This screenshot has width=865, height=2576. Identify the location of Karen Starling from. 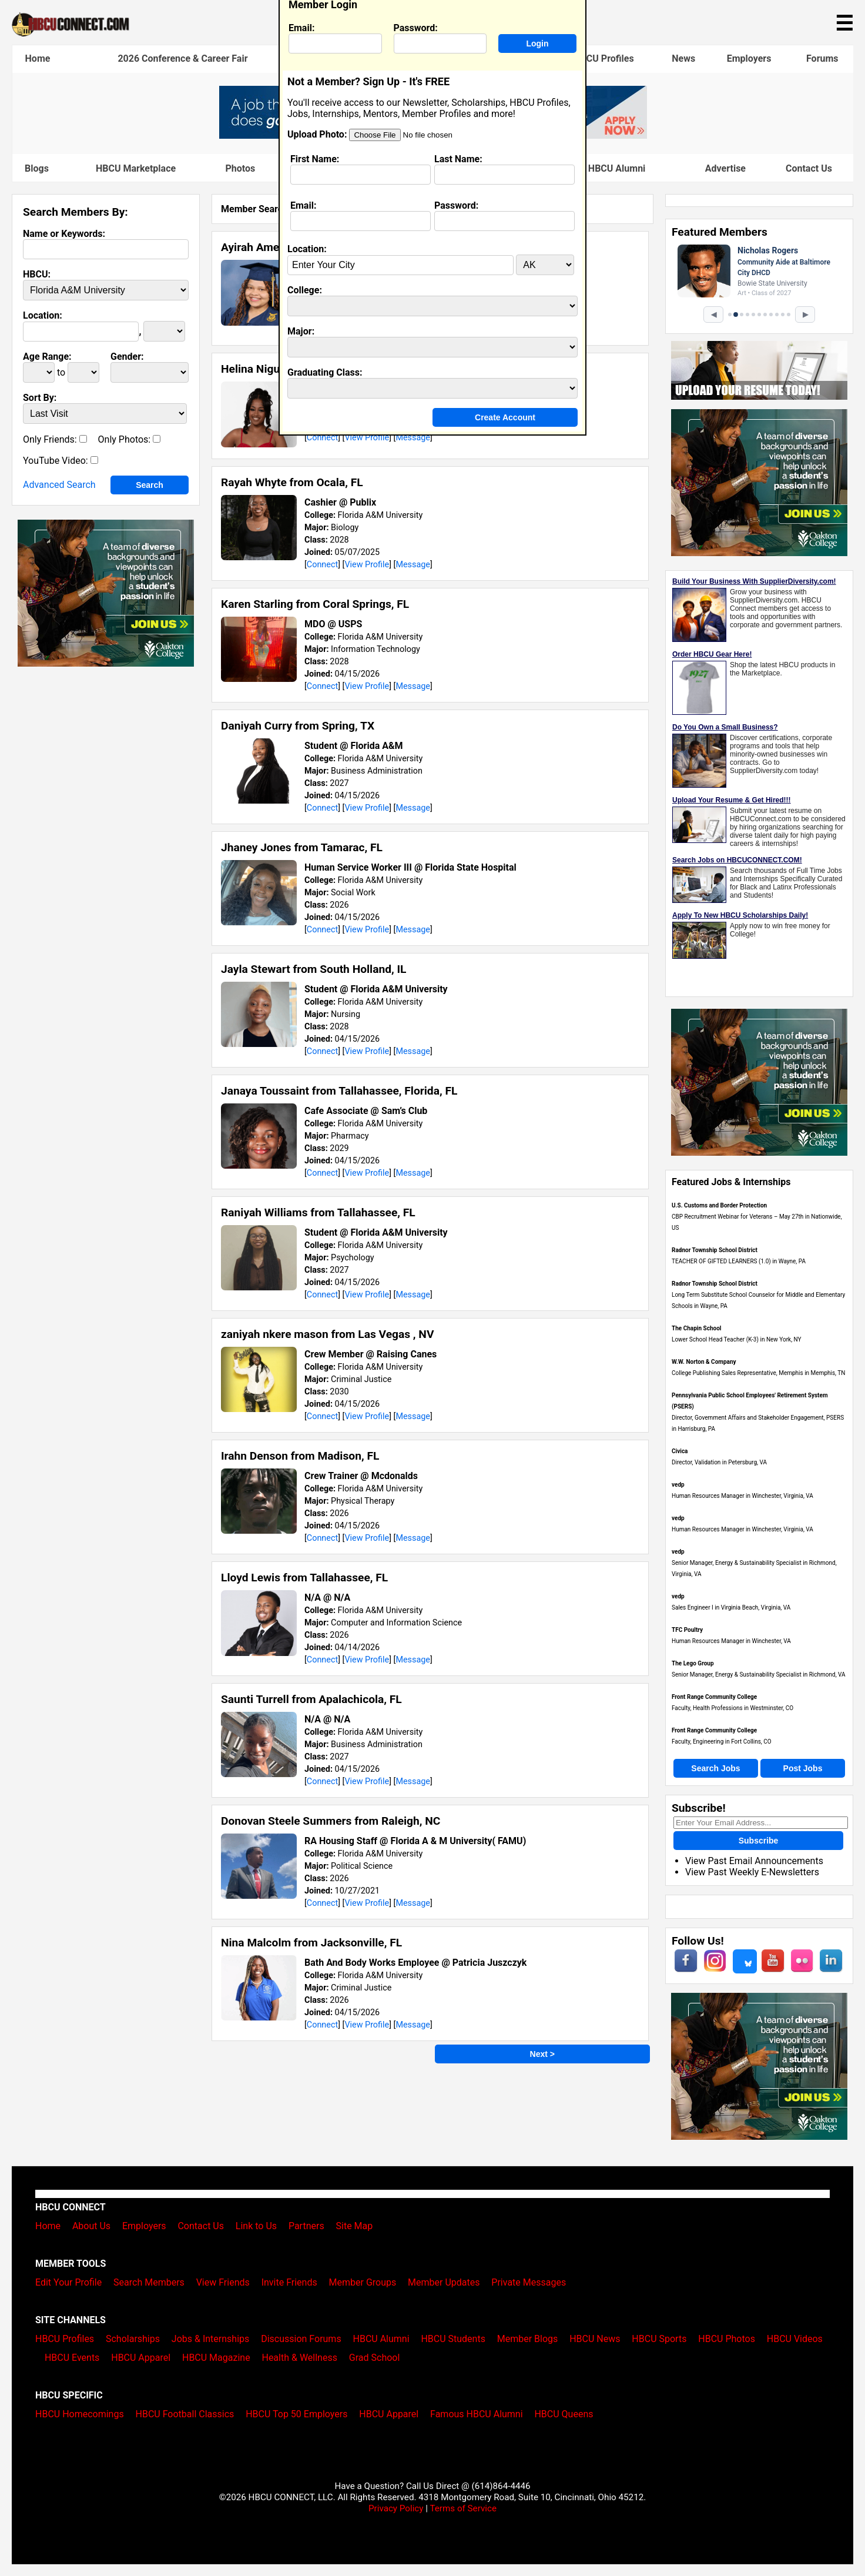
(315, 604).